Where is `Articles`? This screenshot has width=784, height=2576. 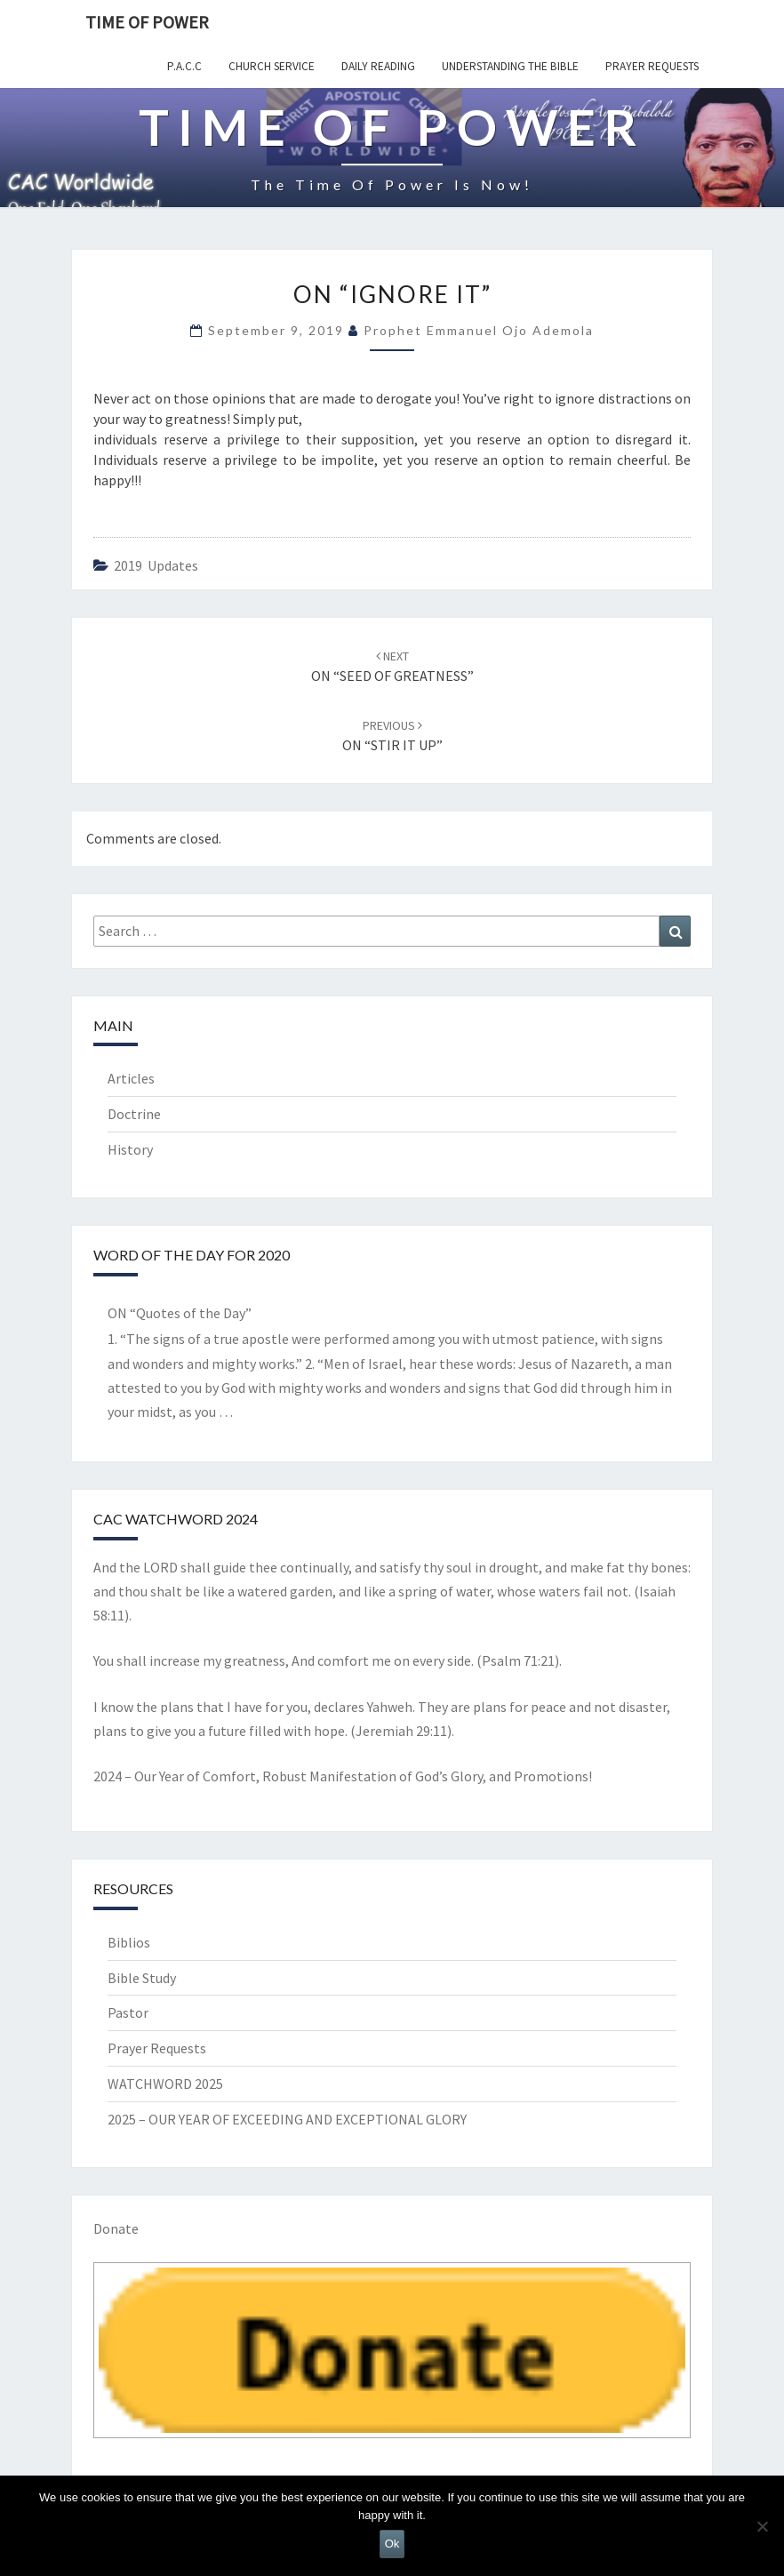 Articles is located at coordinates (131, 1078).